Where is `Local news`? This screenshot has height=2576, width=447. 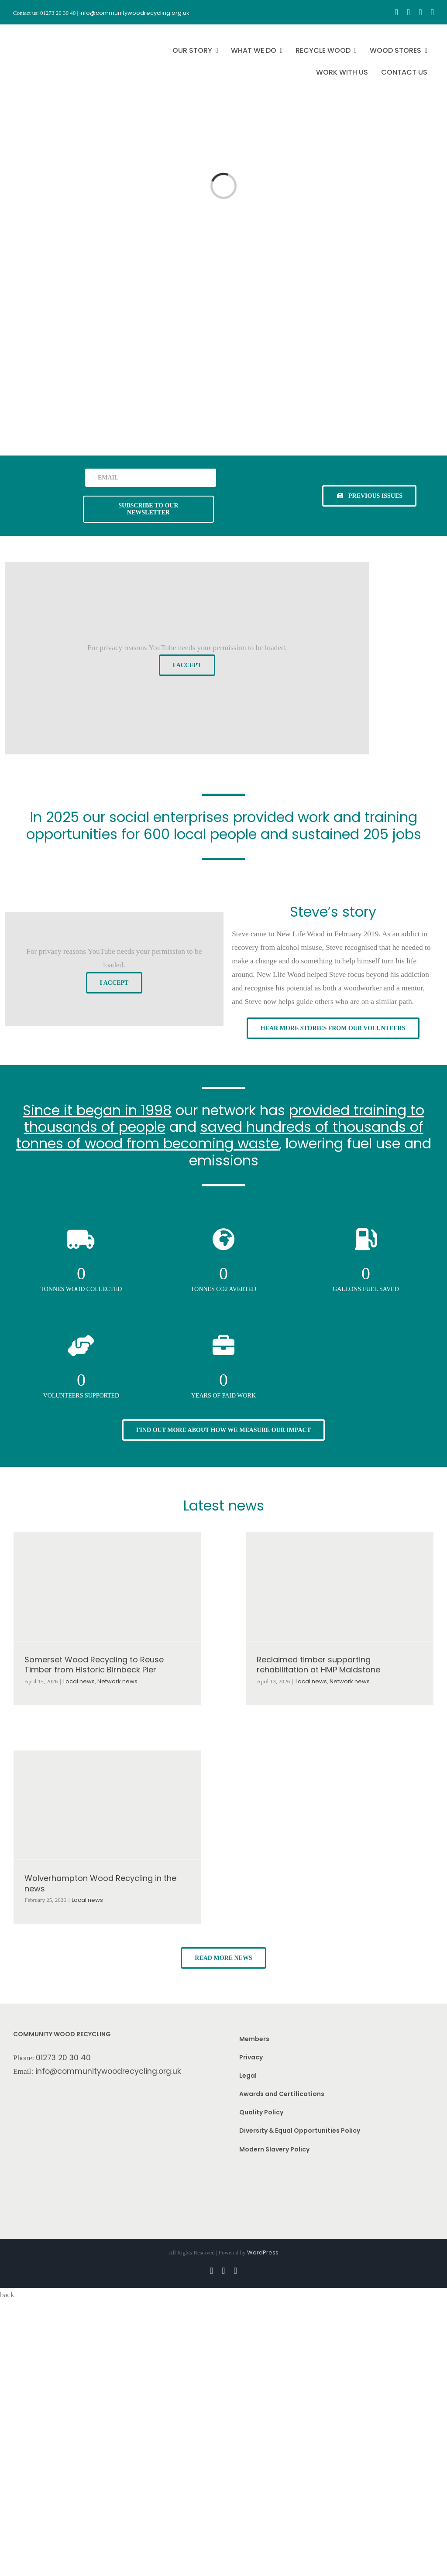
Local news is located at coordinates (79, 1681).